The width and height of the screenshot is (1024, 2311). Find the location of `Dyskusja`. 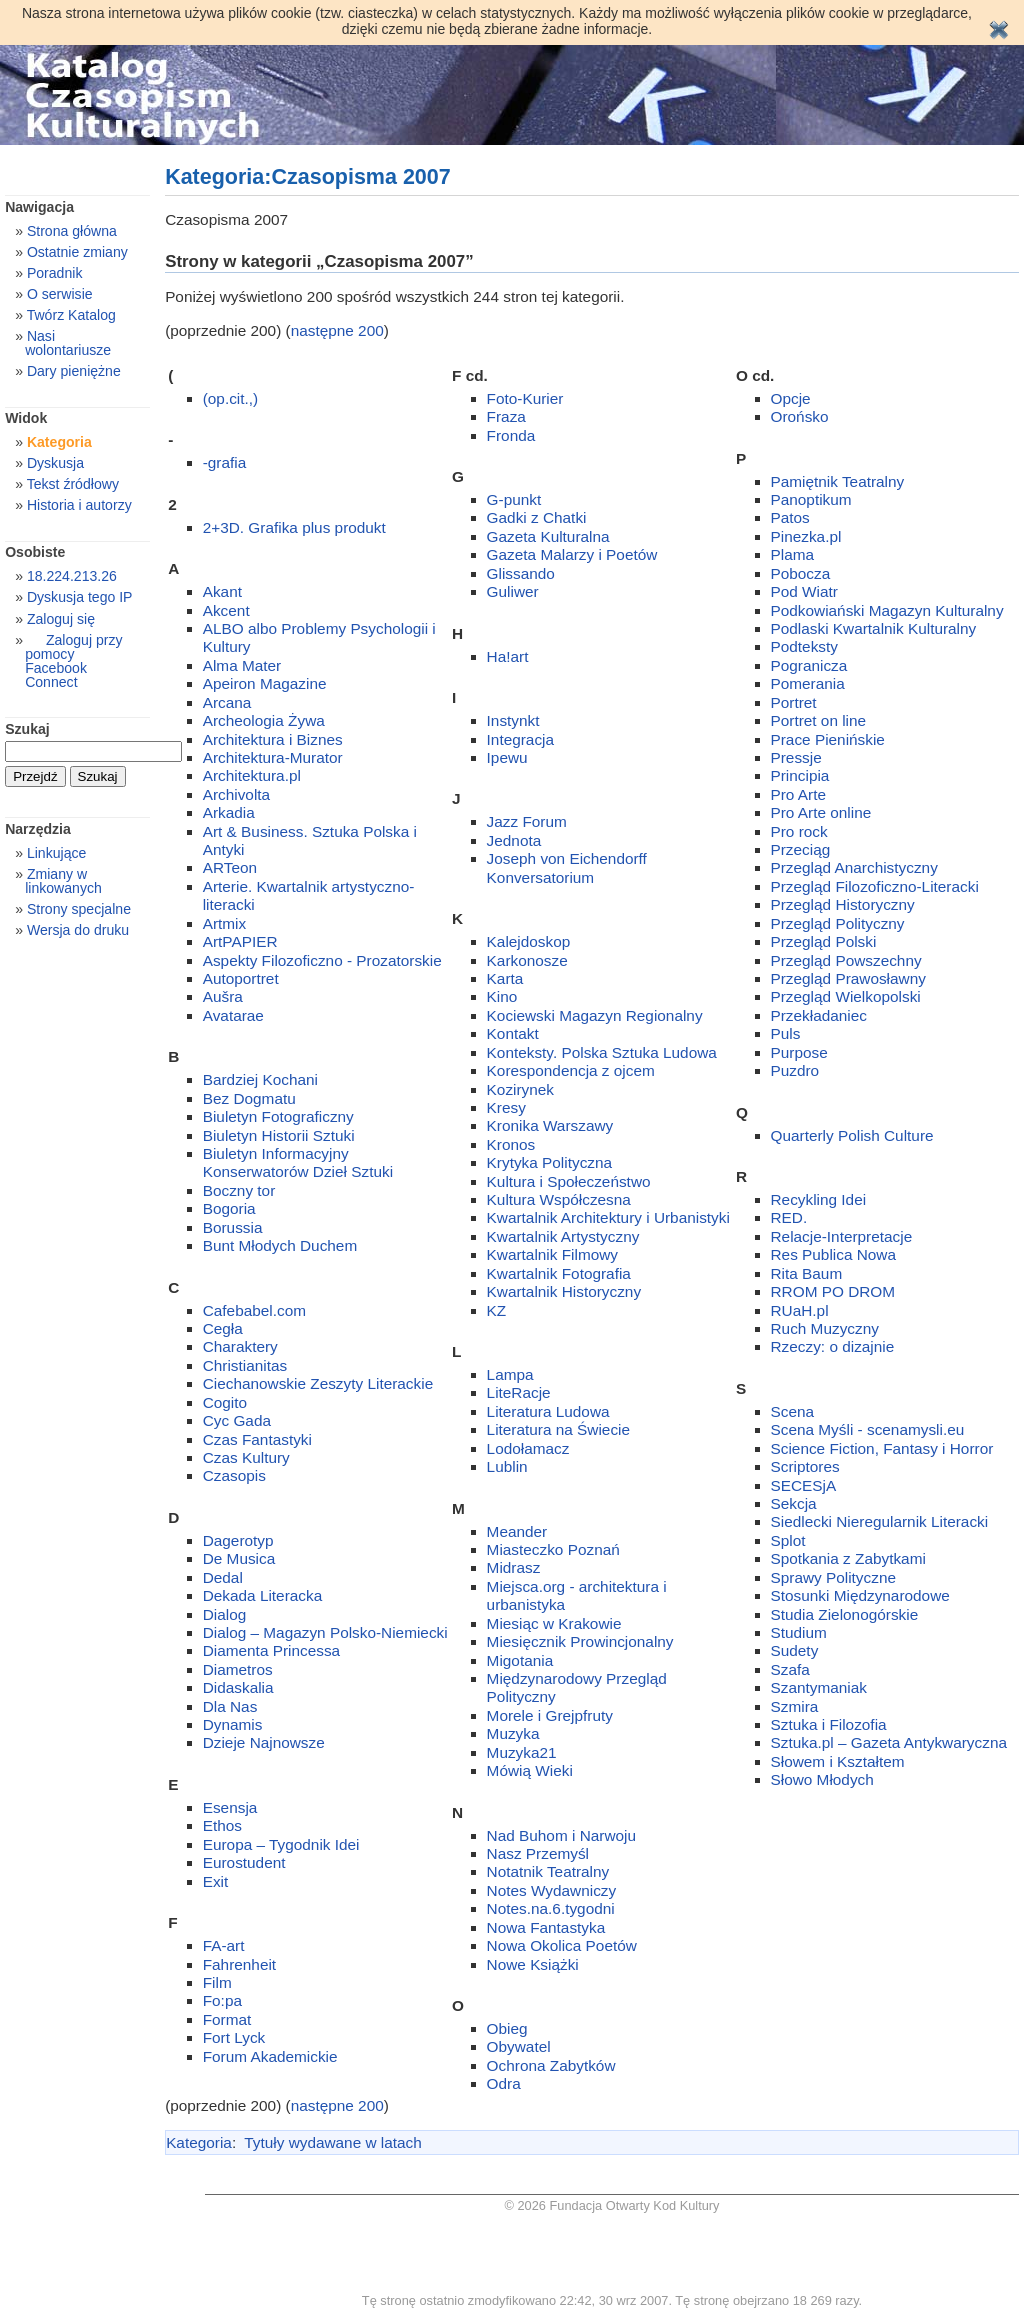

Dyskusja is located at coordinates (55, 463).